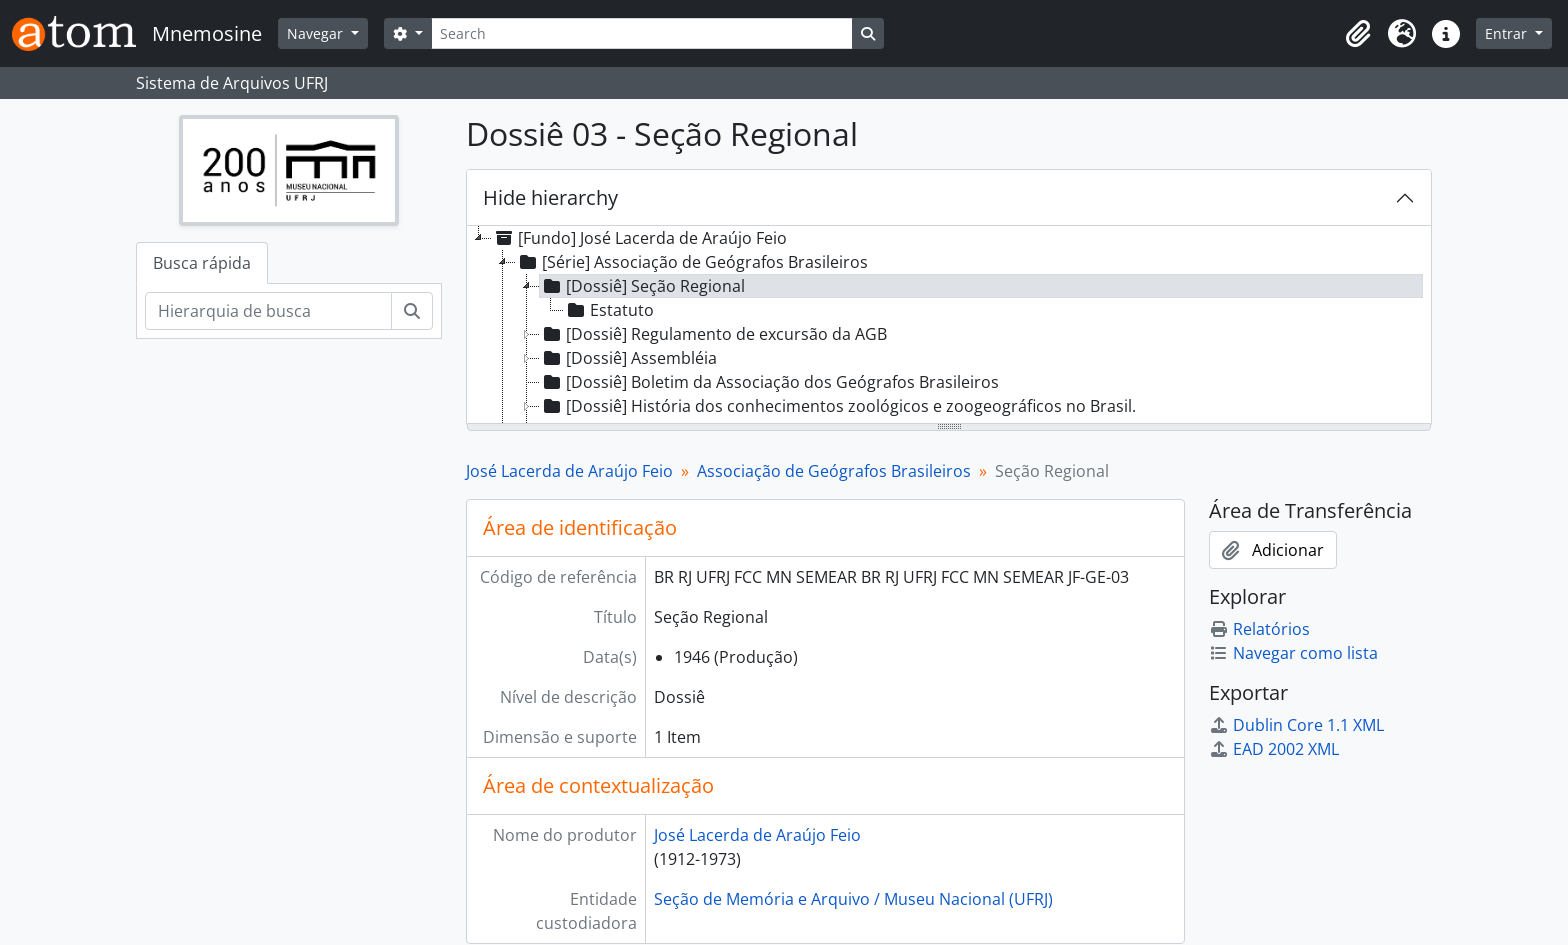 This screenshot has width=1568, height=945. I want to click on Associação de Geógrafos Brasileiros, so click(834, 471).